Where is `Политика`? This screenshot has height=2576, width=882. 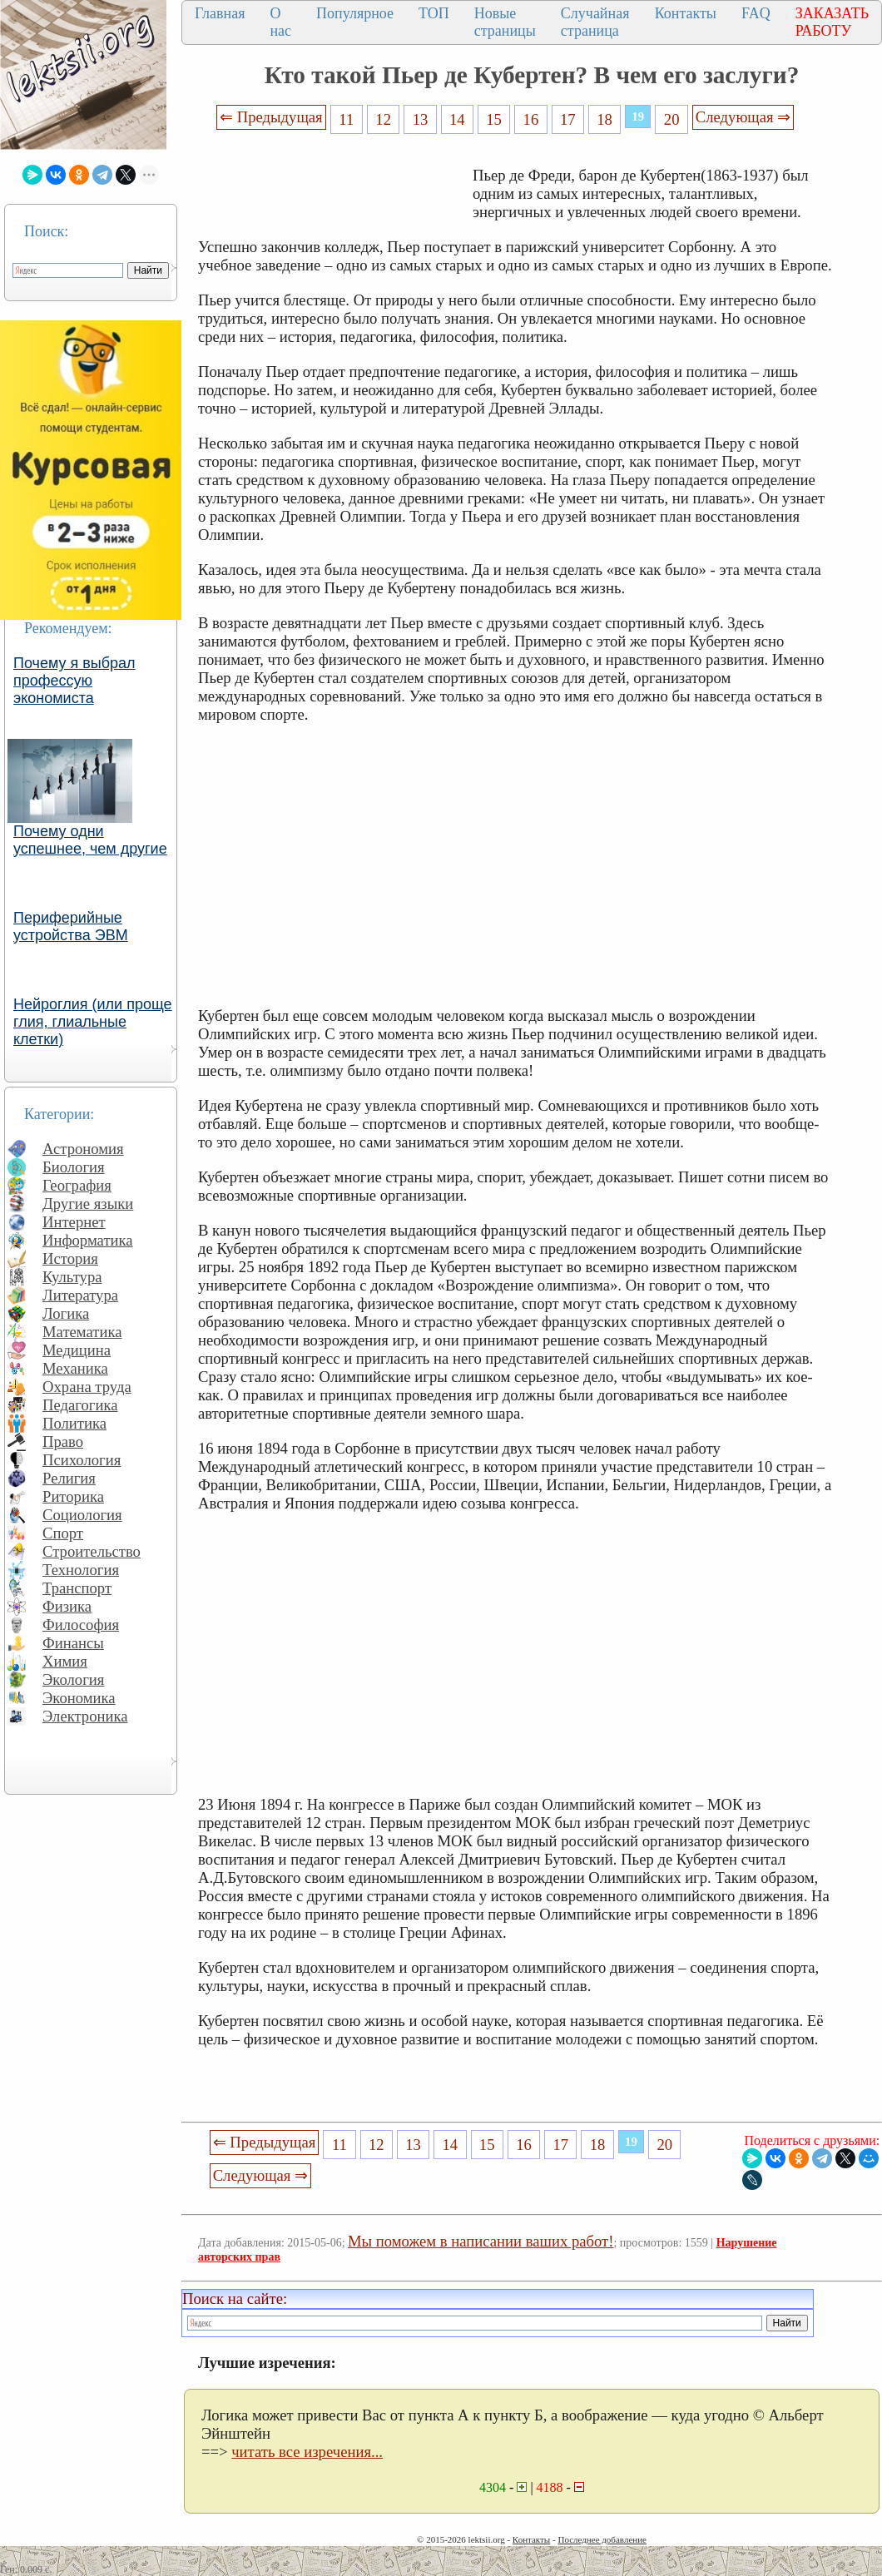
Политика is located at coordinates (74, 1423).